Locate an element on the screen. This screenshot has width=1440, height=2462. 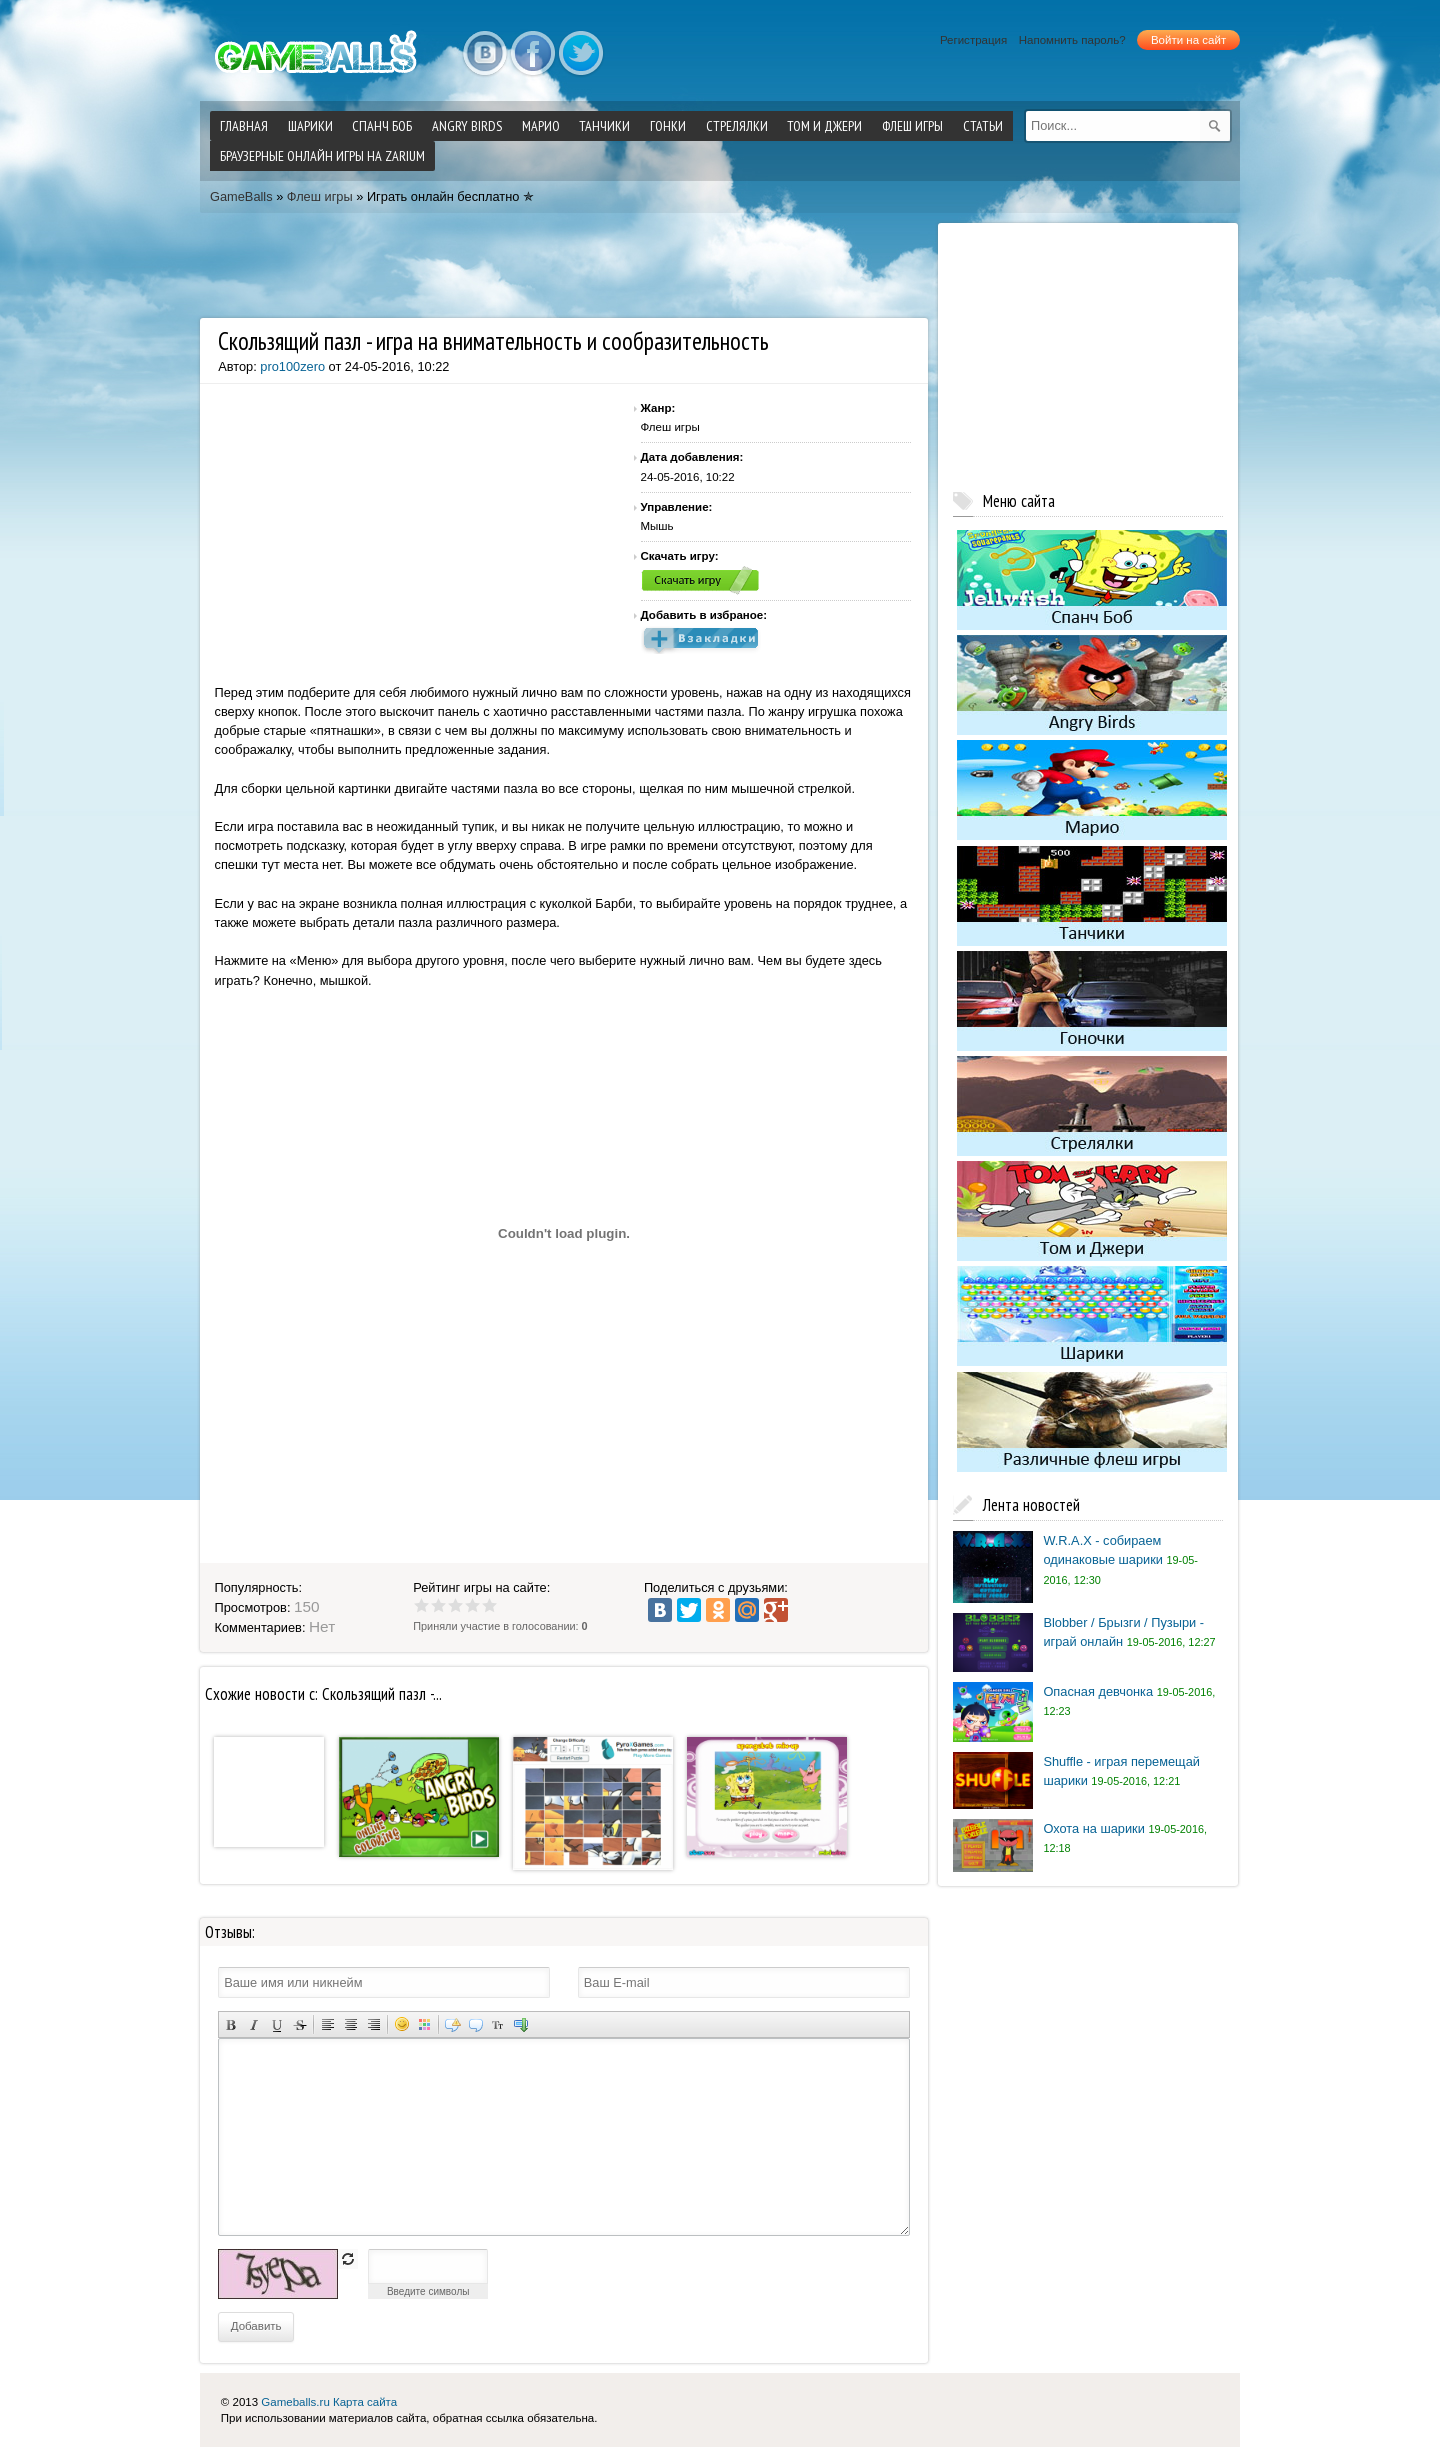
Полужирный is located at coordinates (230, 2024).